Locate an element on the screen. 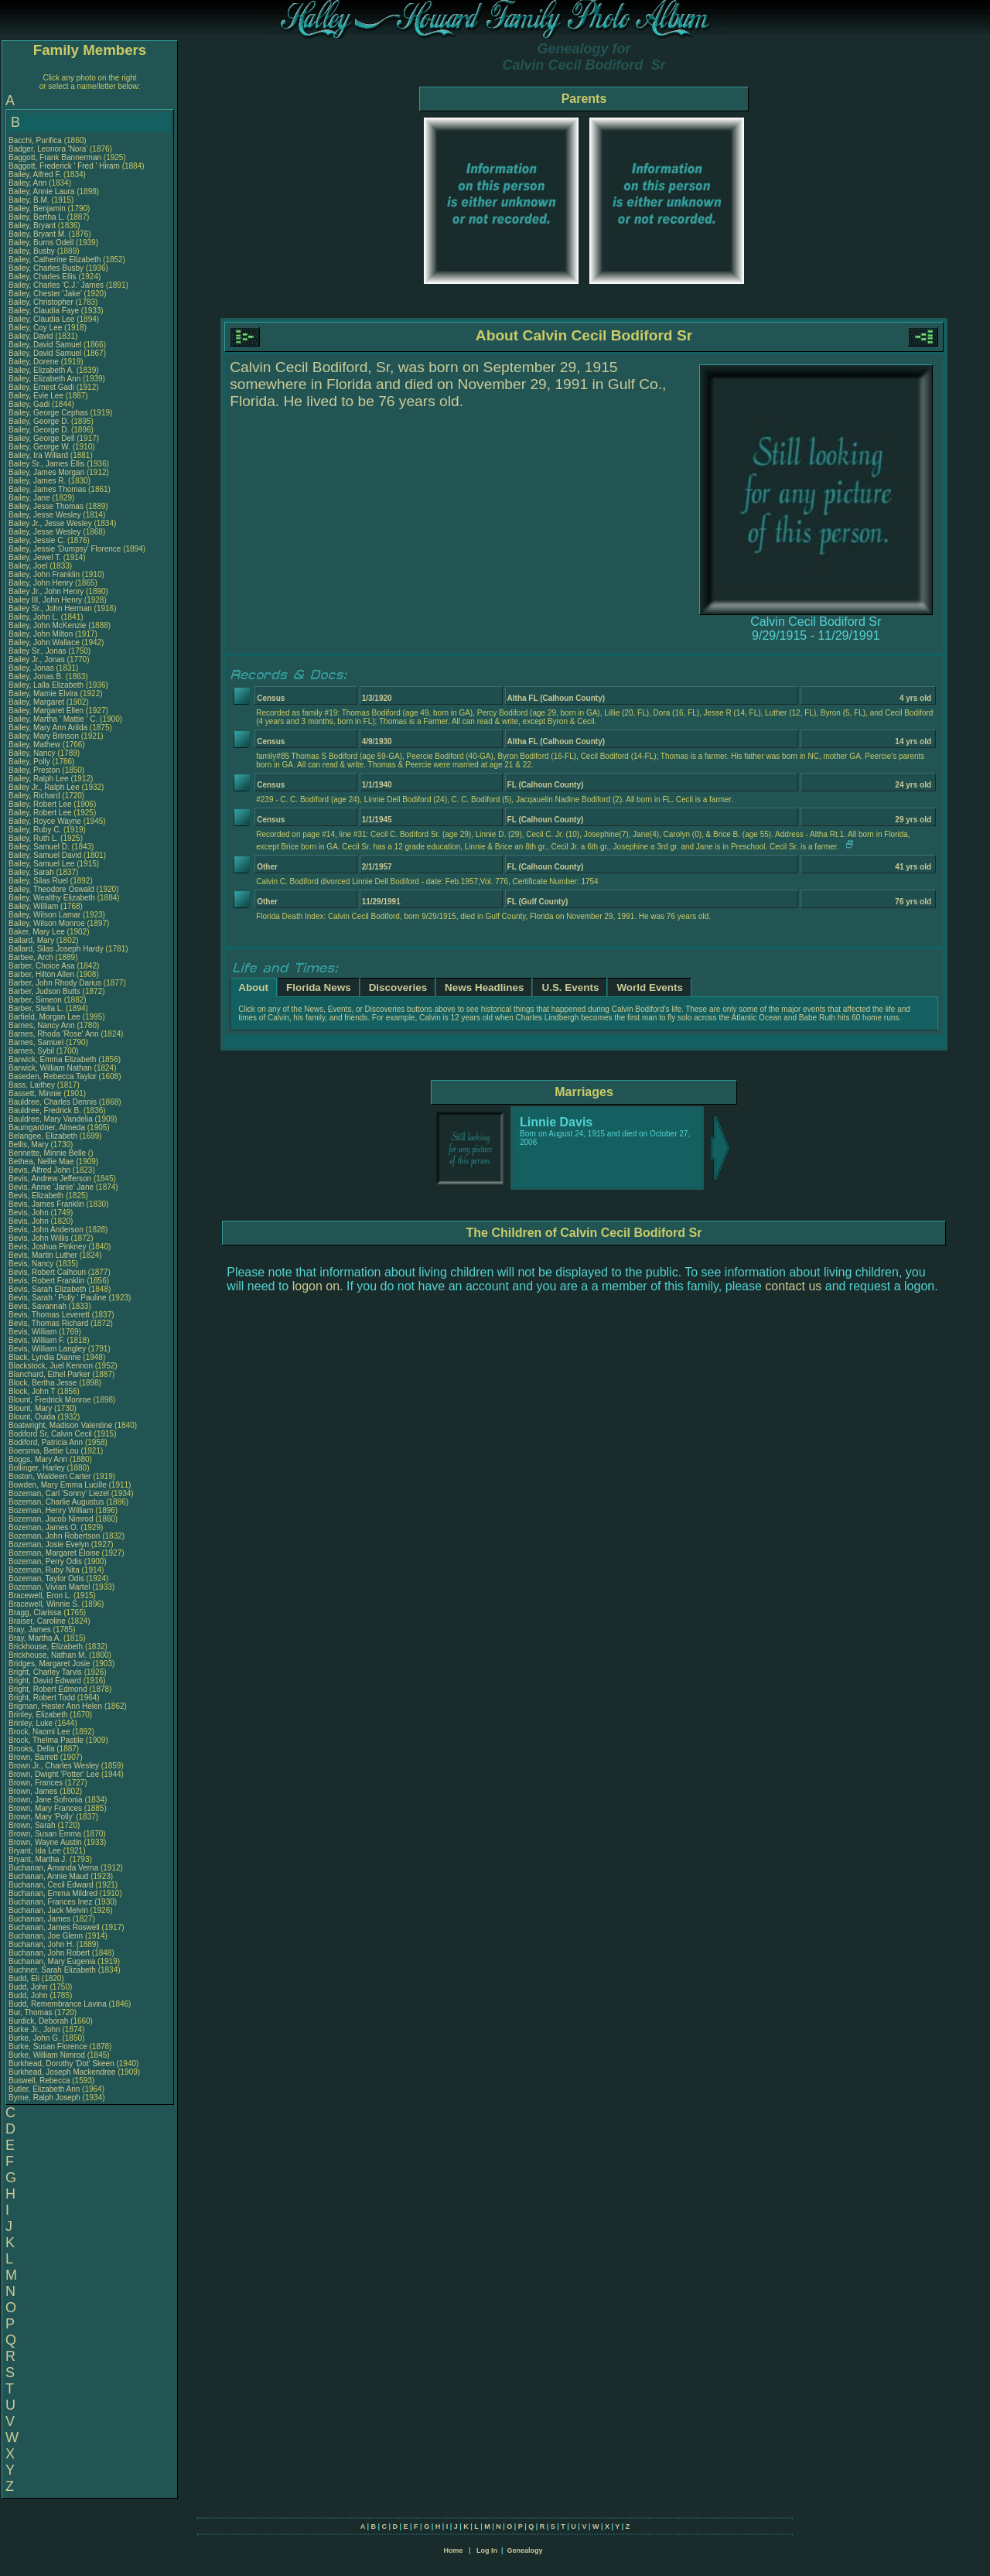 Image resolution: width=990 pixels, height=2576 pixels. Brickhouse, Elizabeth is located at coordinates (47, 1646).